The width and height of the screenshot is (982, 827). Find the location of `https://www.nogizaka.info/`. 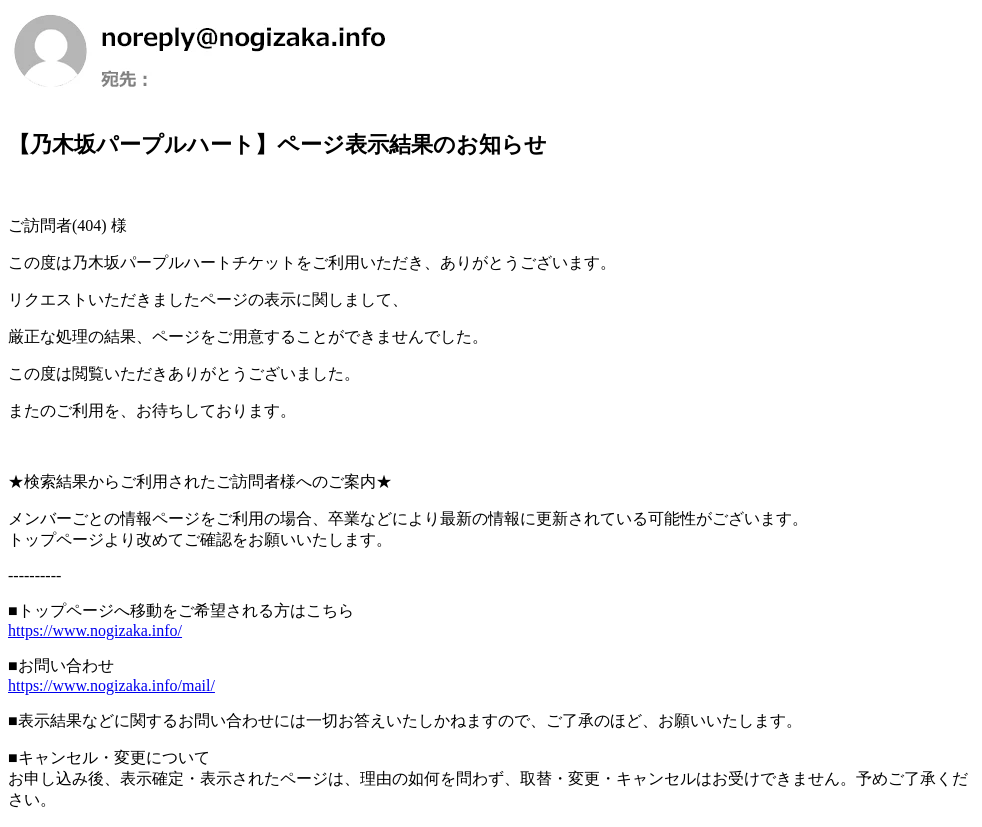

https://www.nogizaka.info/ is located at coordinates (95, 630).